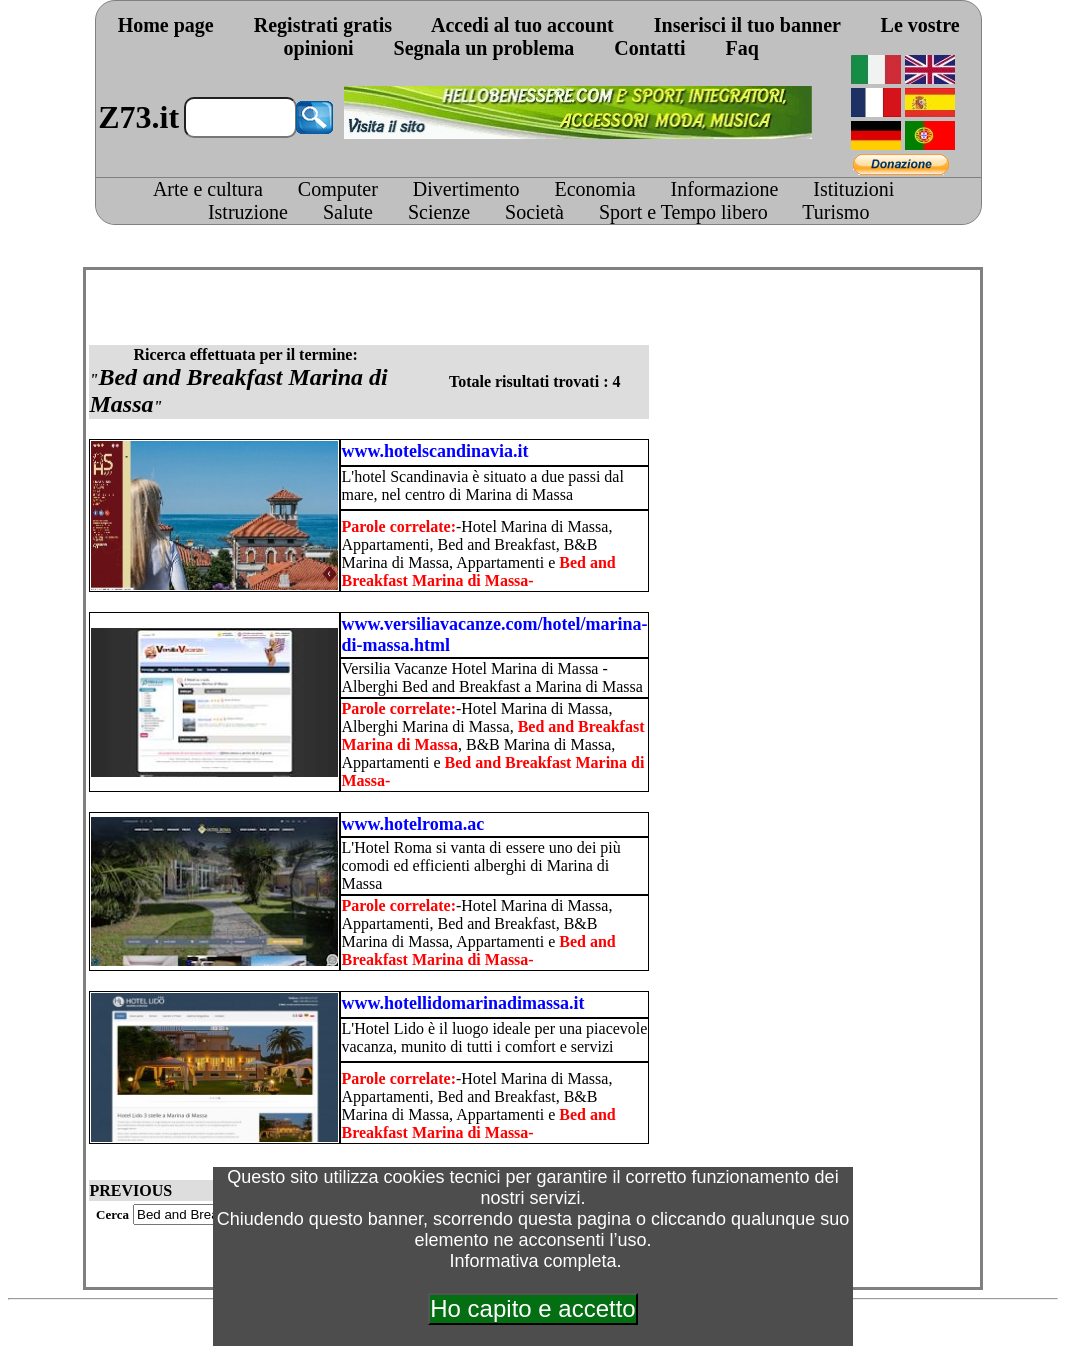 Image resolution: width=1066 pixels, height=1346 pixels. Describe the element at coordinates (338, 189) in the screenshot. I see `Computer` at that location.